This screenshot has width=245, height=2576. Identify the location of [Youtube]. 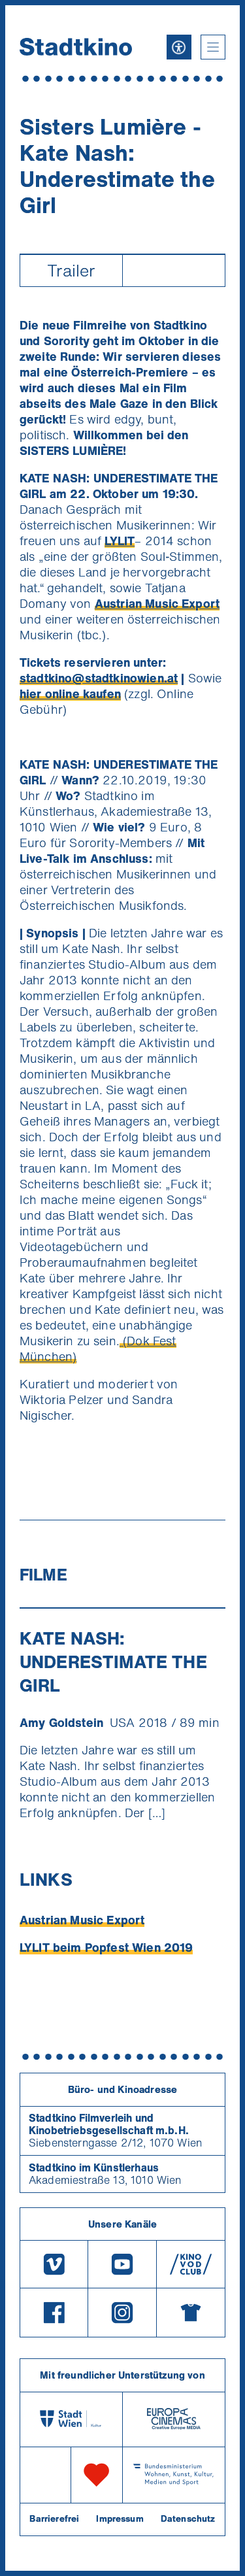
(122, 2264).